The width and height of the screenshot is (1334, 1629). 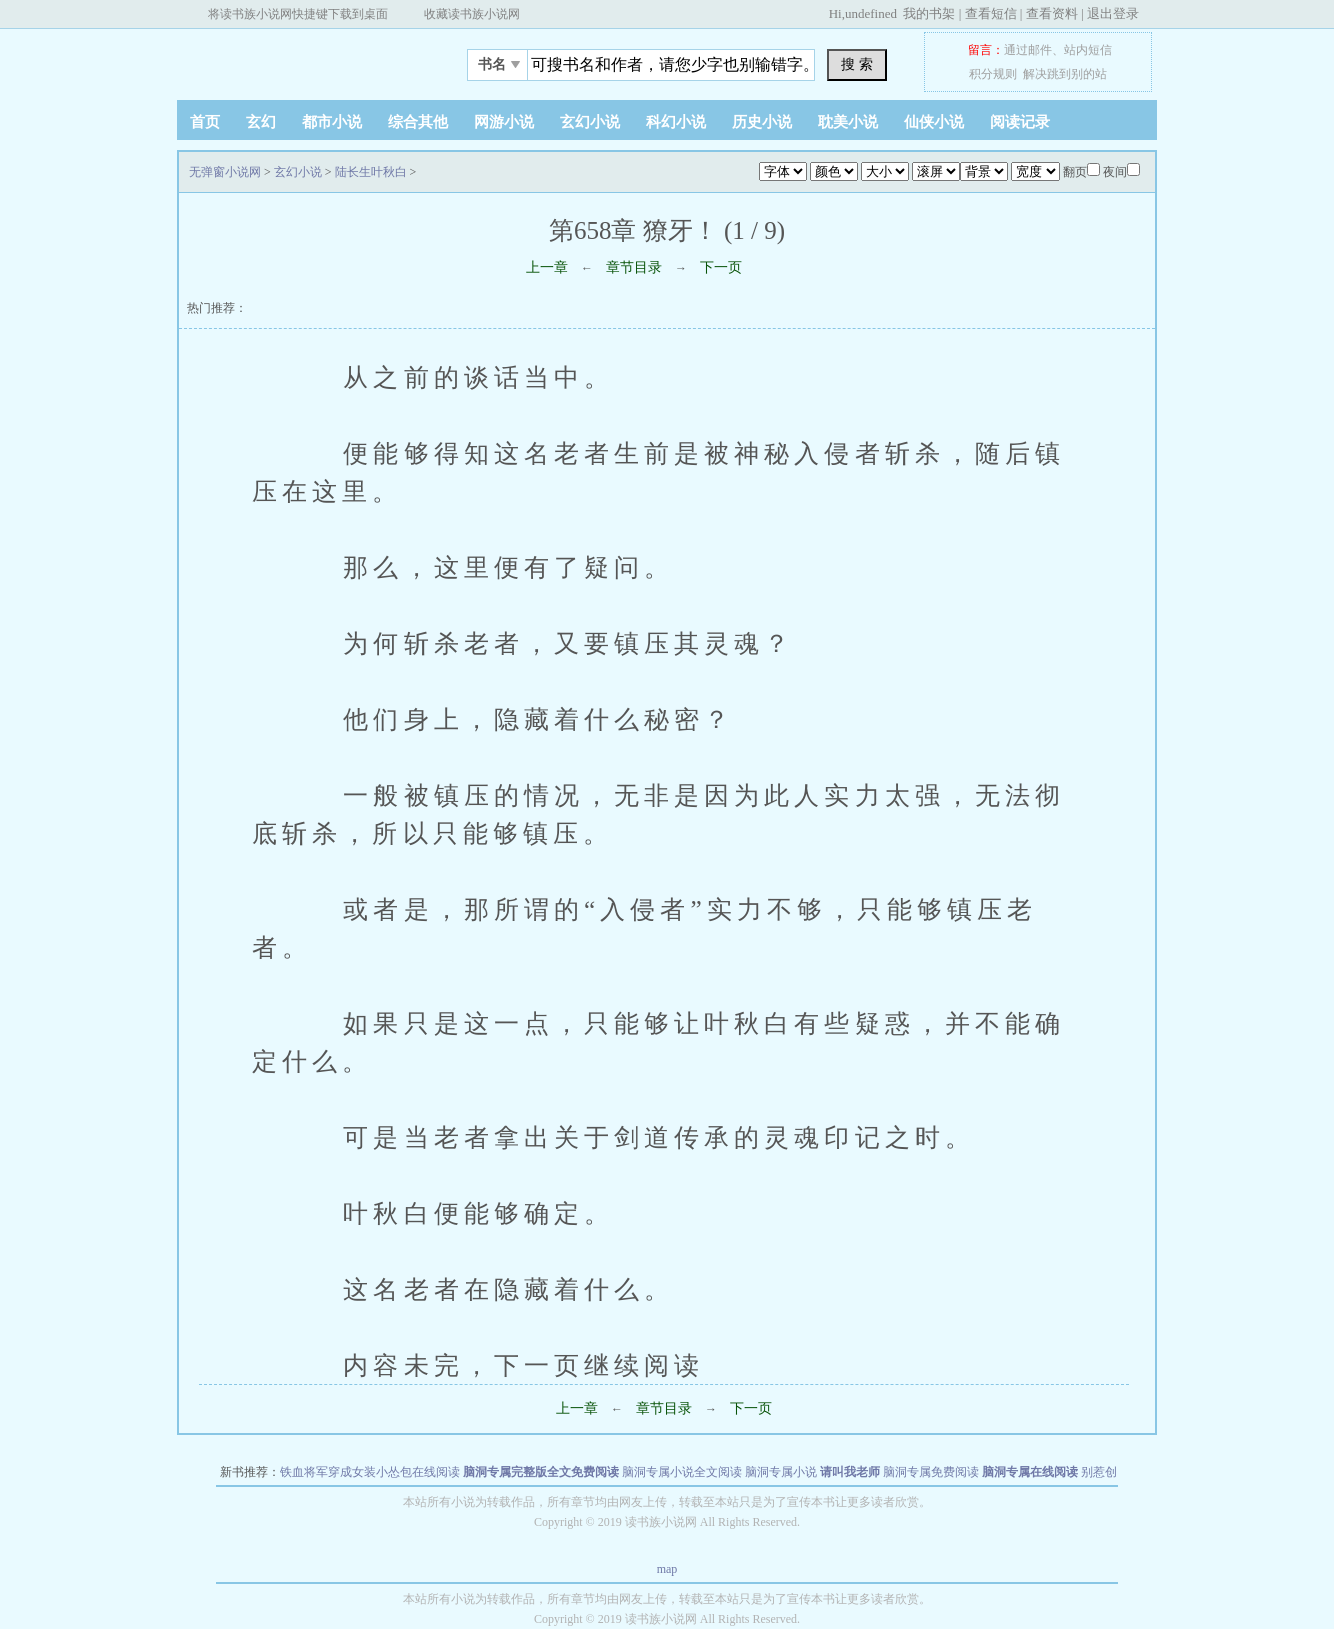 I want to click on 都市小说, so click(x=332, y=122).